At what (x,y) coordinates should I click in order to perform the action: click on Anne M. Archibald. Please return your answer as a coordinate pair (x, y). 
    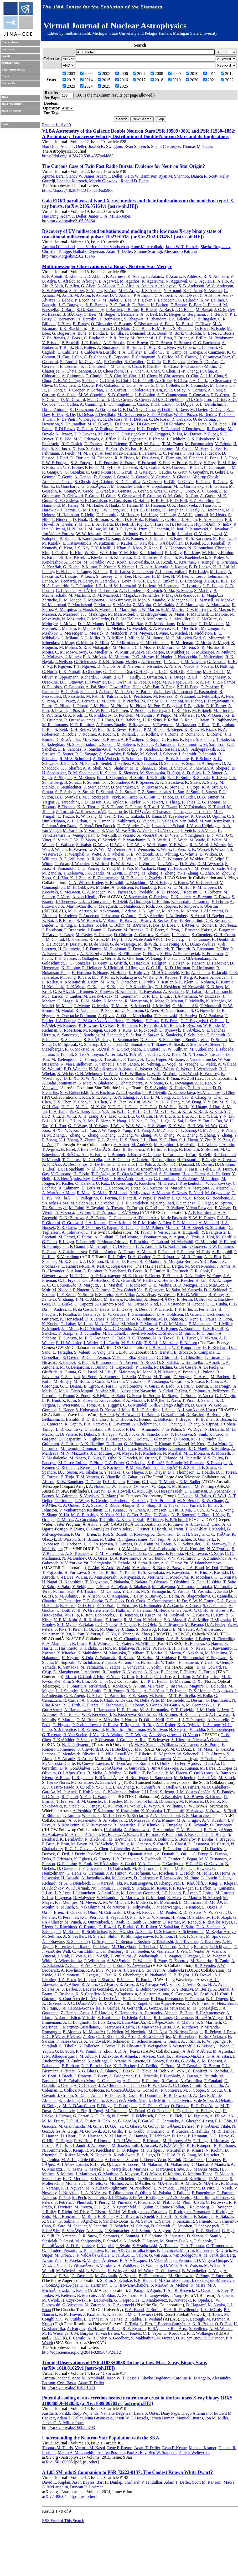
    Looking at the image, I should click on (147, 246).